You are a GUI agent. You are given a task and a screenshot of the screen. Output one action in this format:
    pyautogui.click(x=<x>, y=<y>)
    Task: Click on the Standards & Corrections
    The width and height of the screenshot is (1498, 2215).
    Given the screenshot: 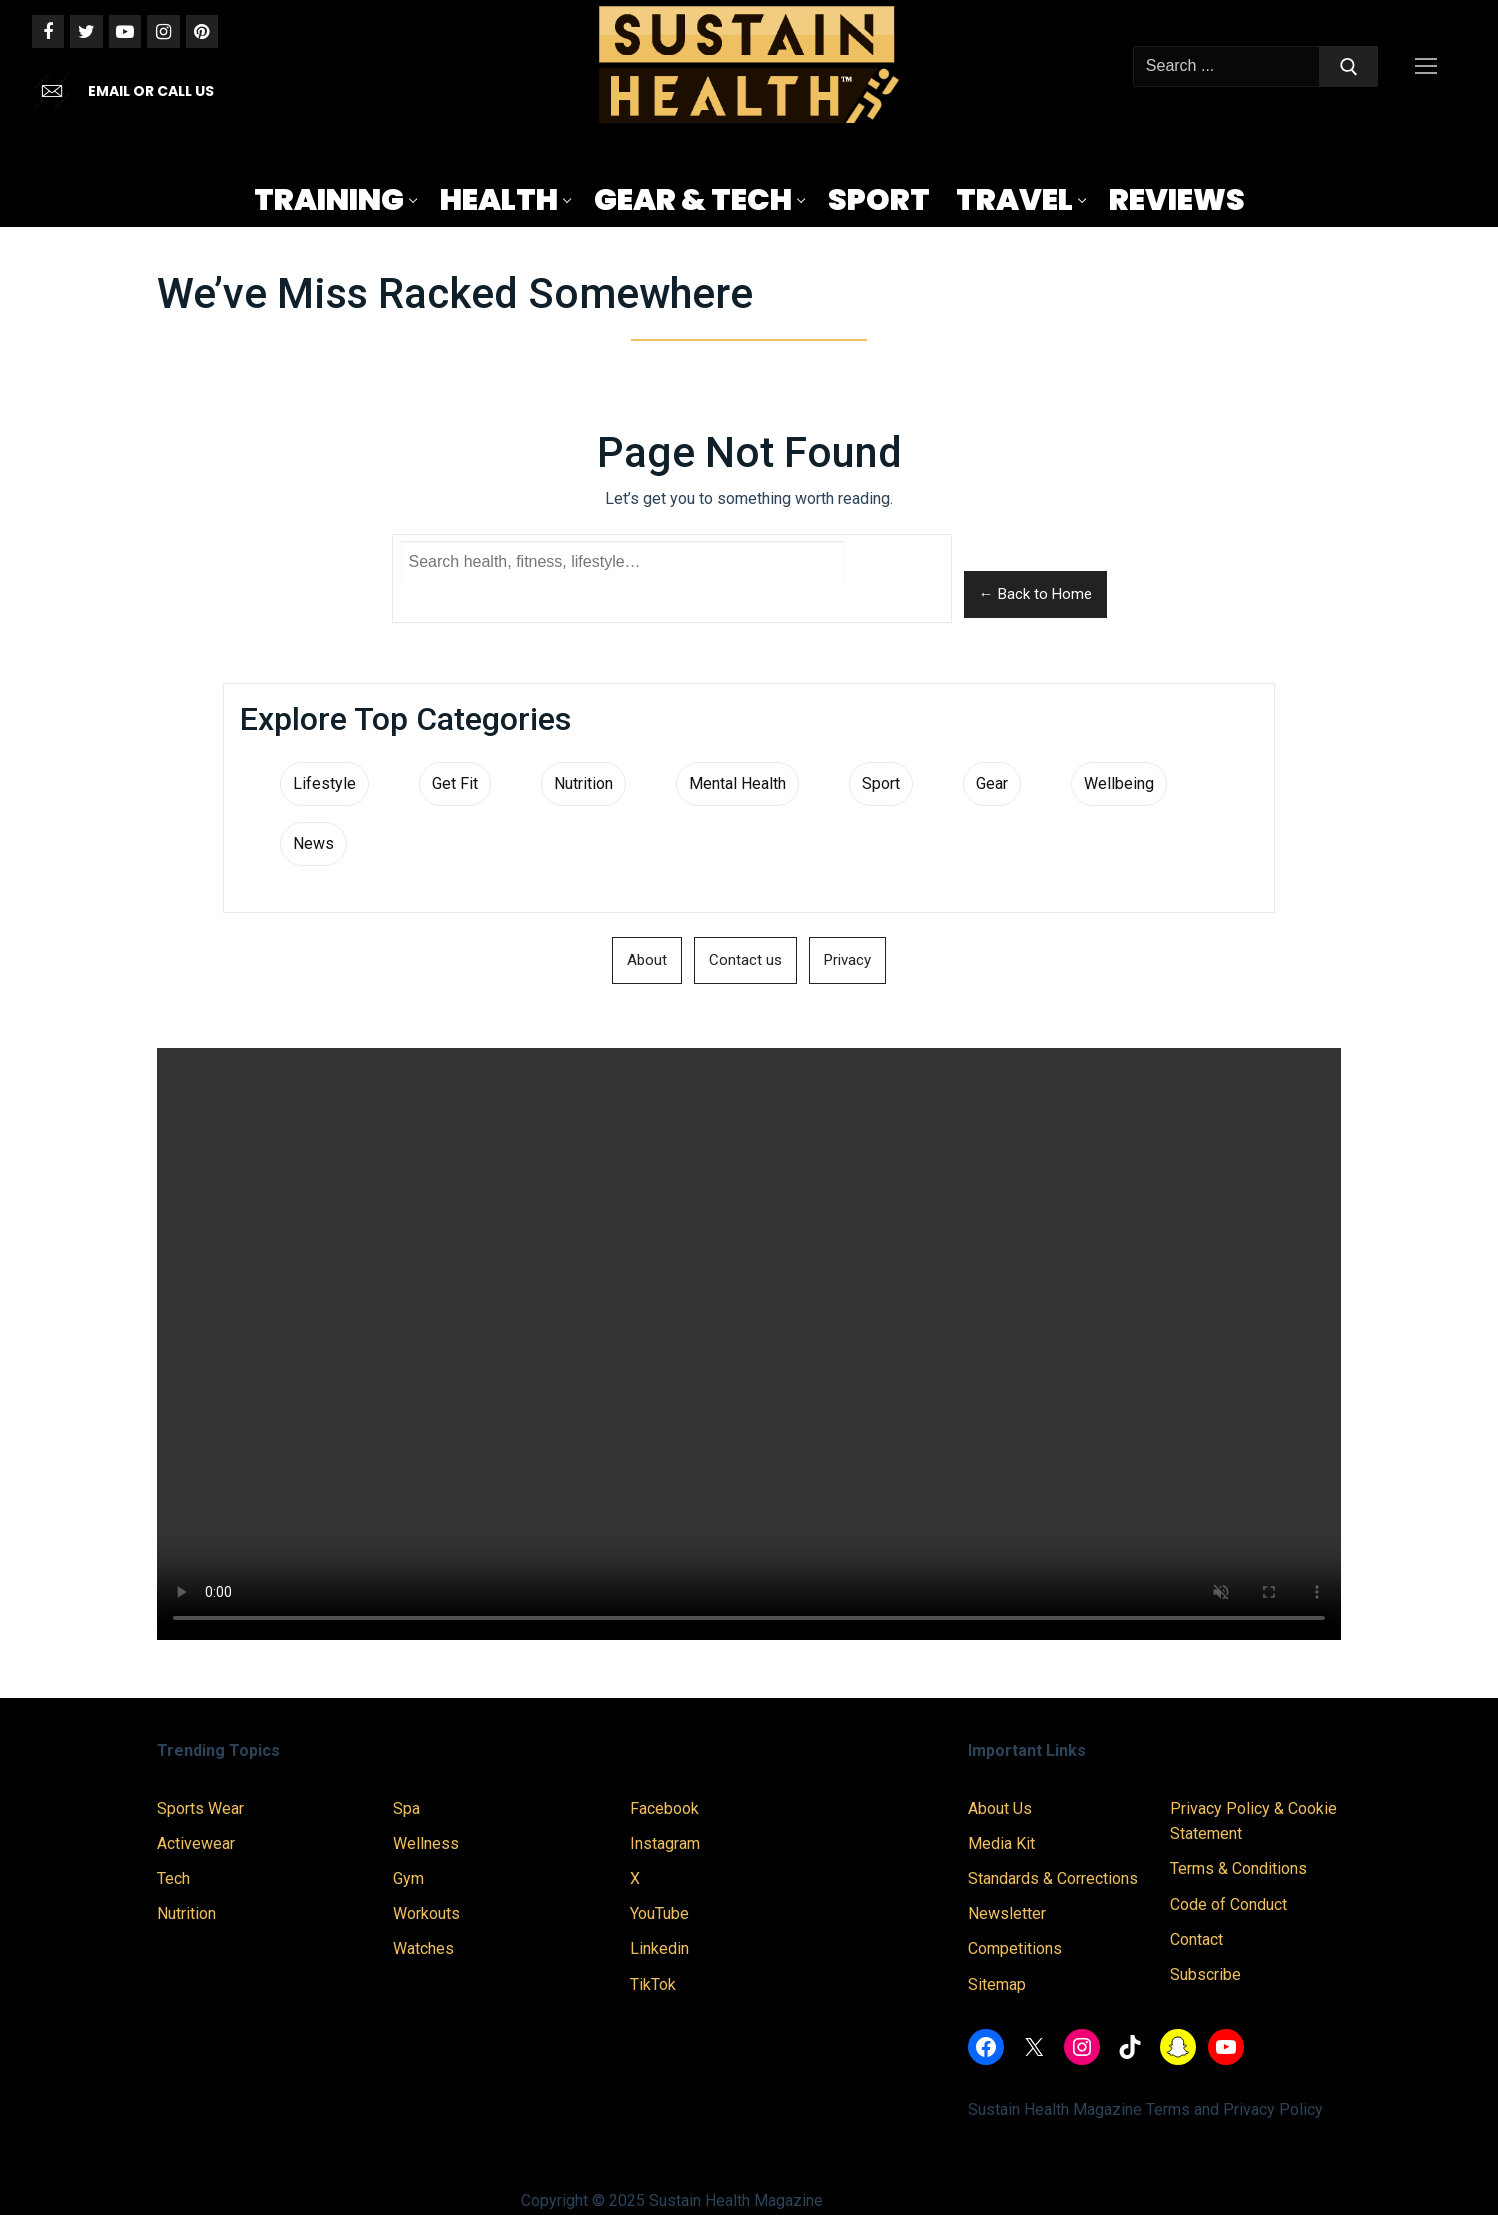 What is the action you would take?
    pyautogui.click(x=1053, y=1878)
    